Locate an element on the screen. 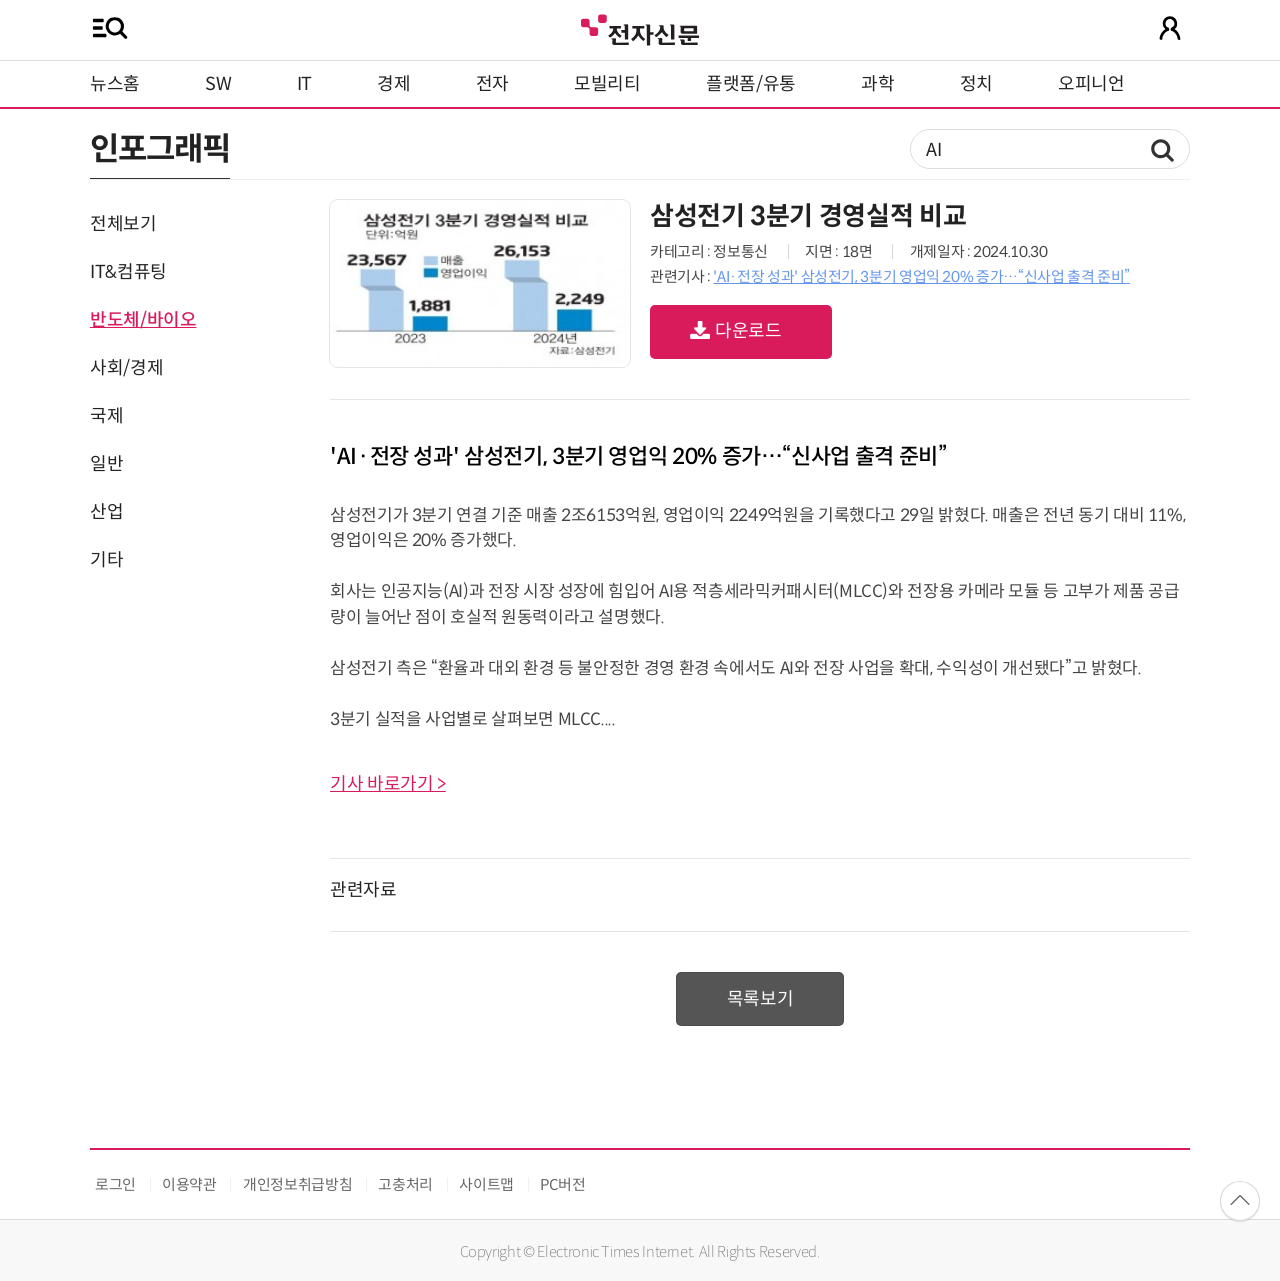 This screenshot has height=1281, width=1280. 목록보기 is located at coordinates (760, 999).